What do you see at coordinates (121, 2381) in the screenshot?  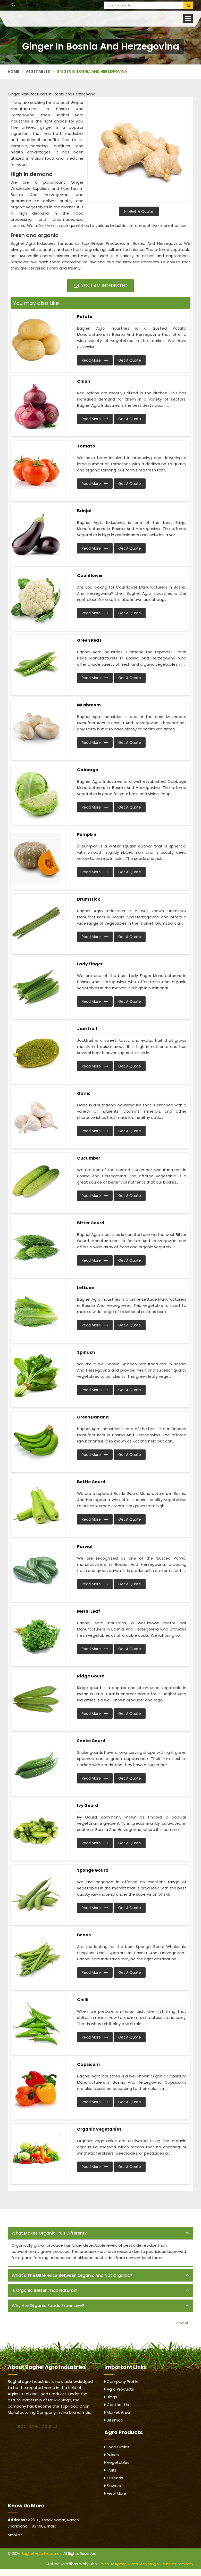 I see `Company Profile` at bounding box center [121, 2381].